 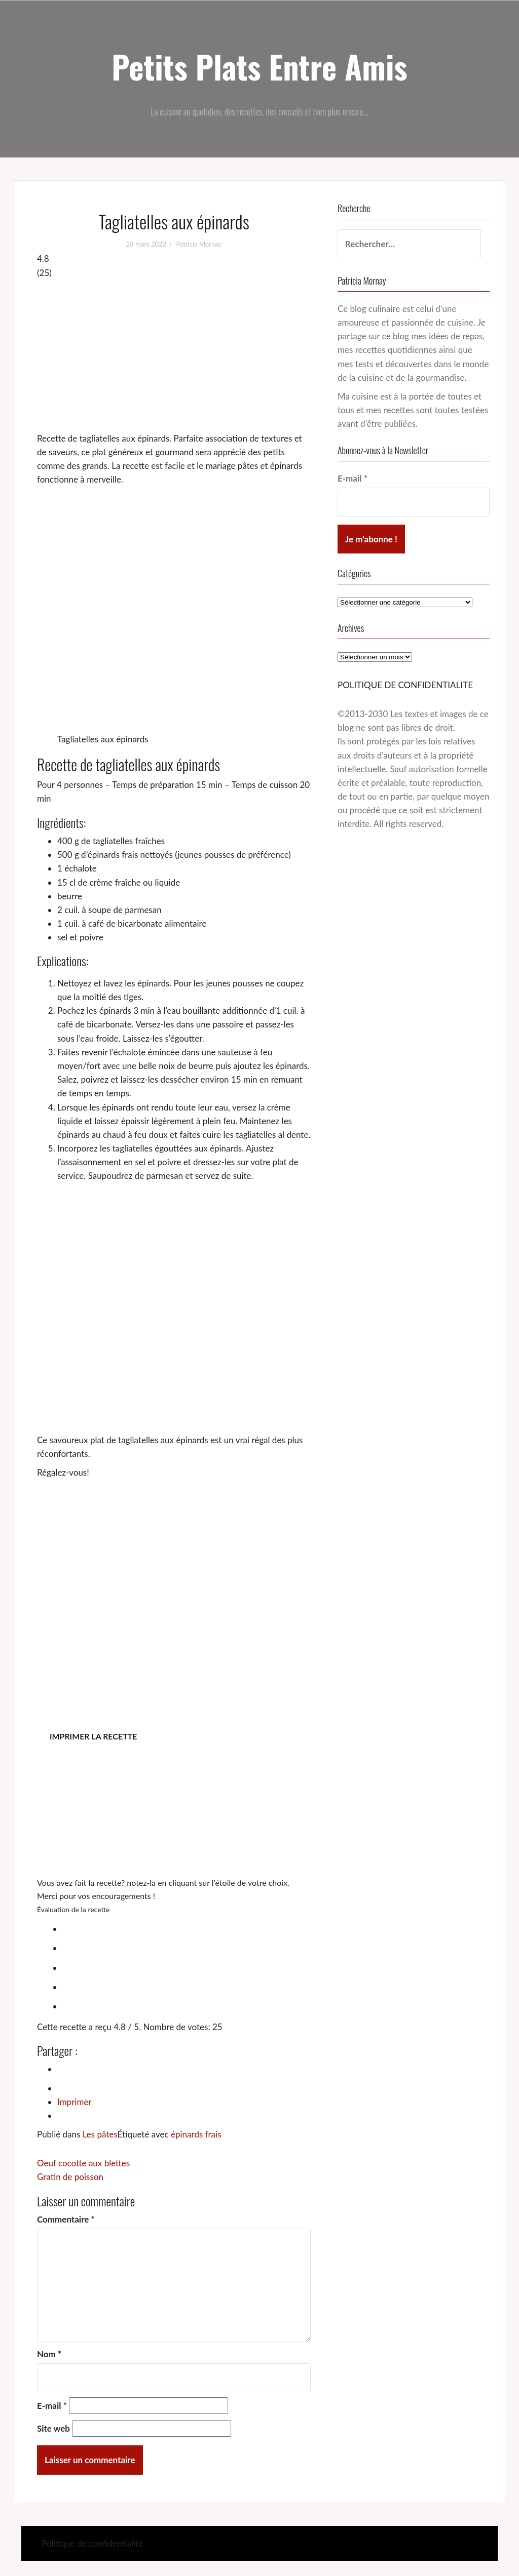 What do you see at coordinates (83, 2163) in the screenshot?
I see `Oeuf cocotte aux blettes` at bounding box center [83, 2163].